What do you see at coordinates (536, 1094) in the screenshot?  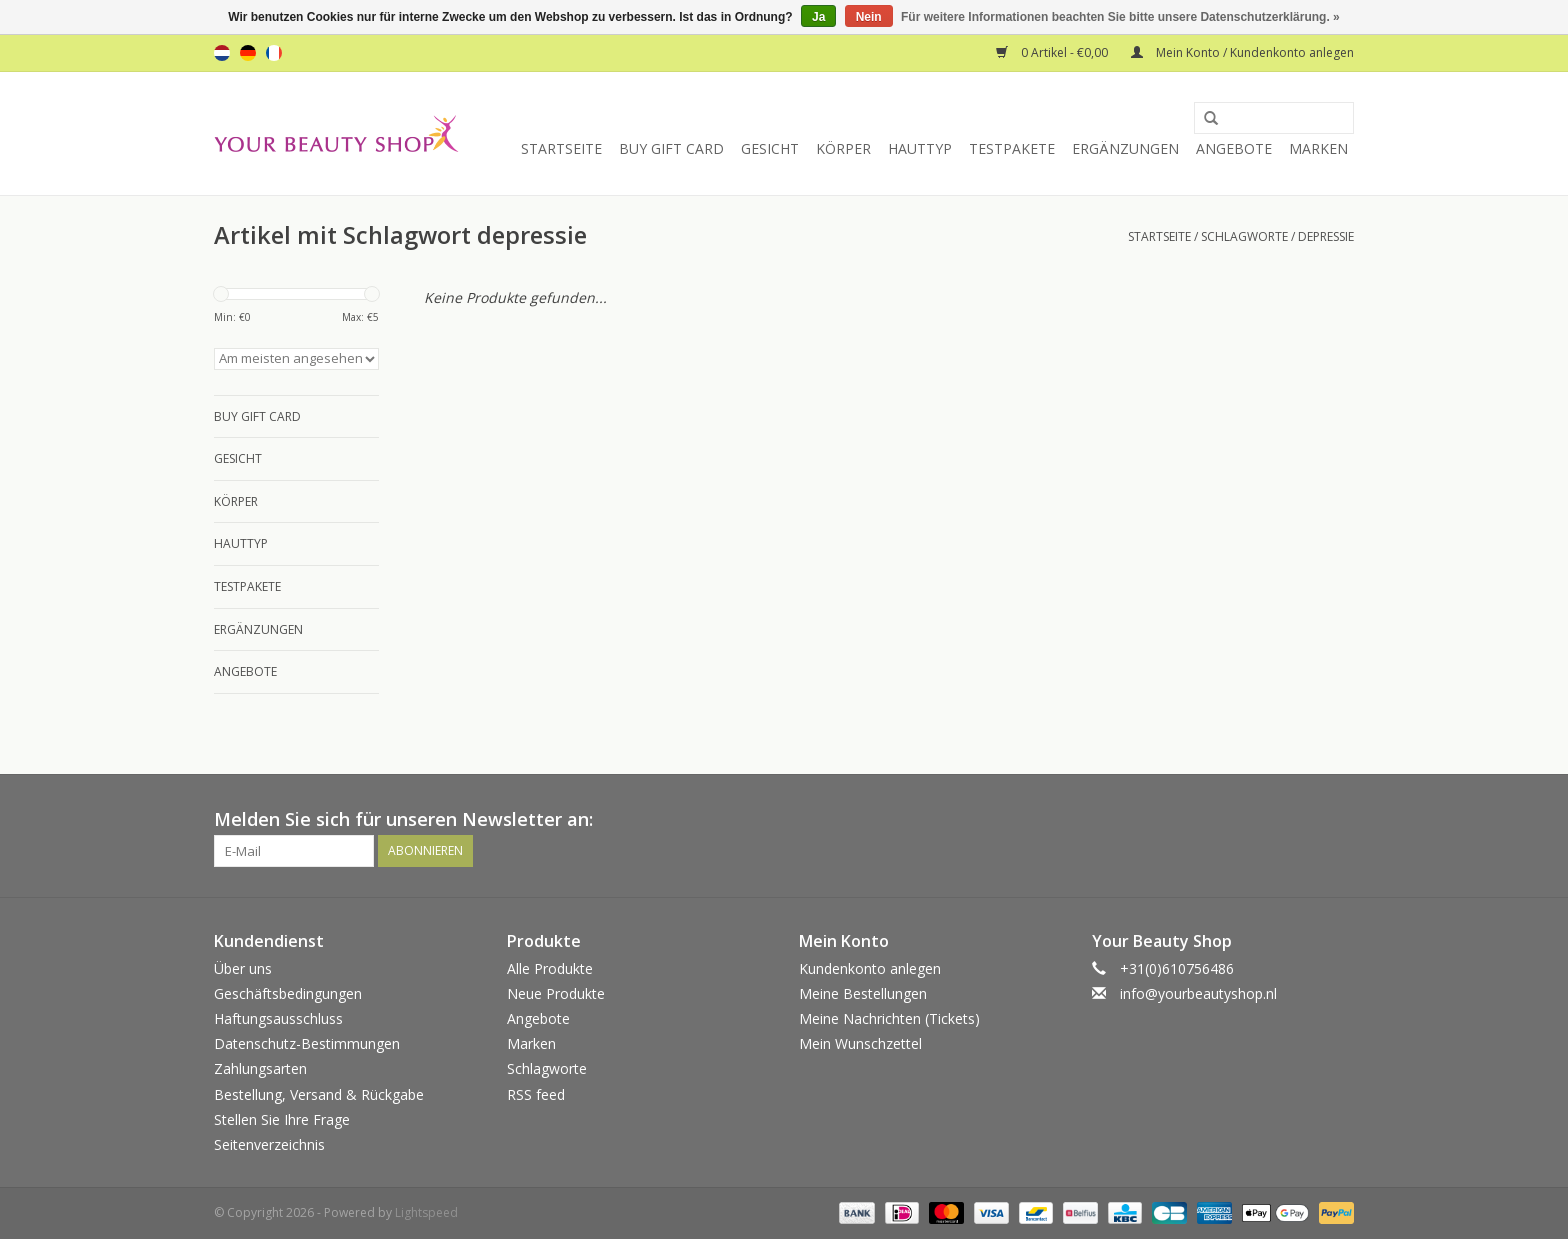 I see `RSS feed` at bounding box center [536, 1094].